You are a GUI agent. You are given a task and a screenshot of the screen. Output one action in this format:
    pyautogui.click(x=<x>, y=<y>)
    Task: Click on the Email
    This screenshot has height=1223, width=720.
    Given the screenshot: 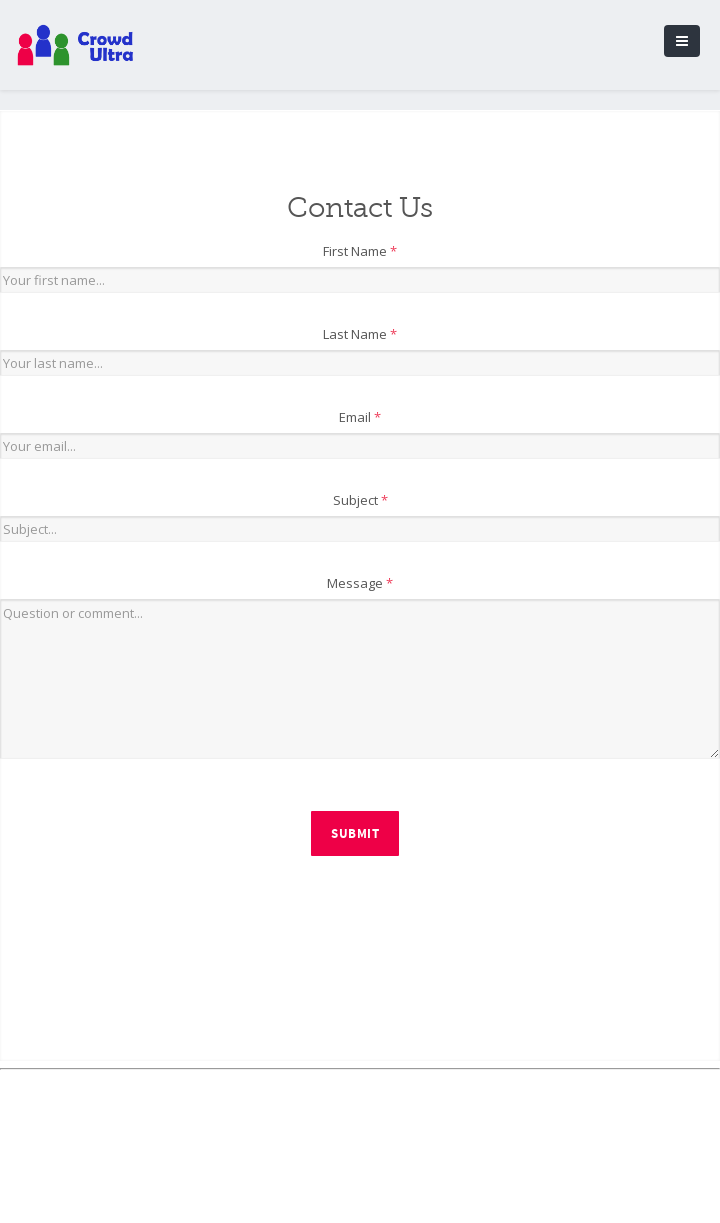 What is the action you would take?
    pyautogui.click(x=360, y=417)
    